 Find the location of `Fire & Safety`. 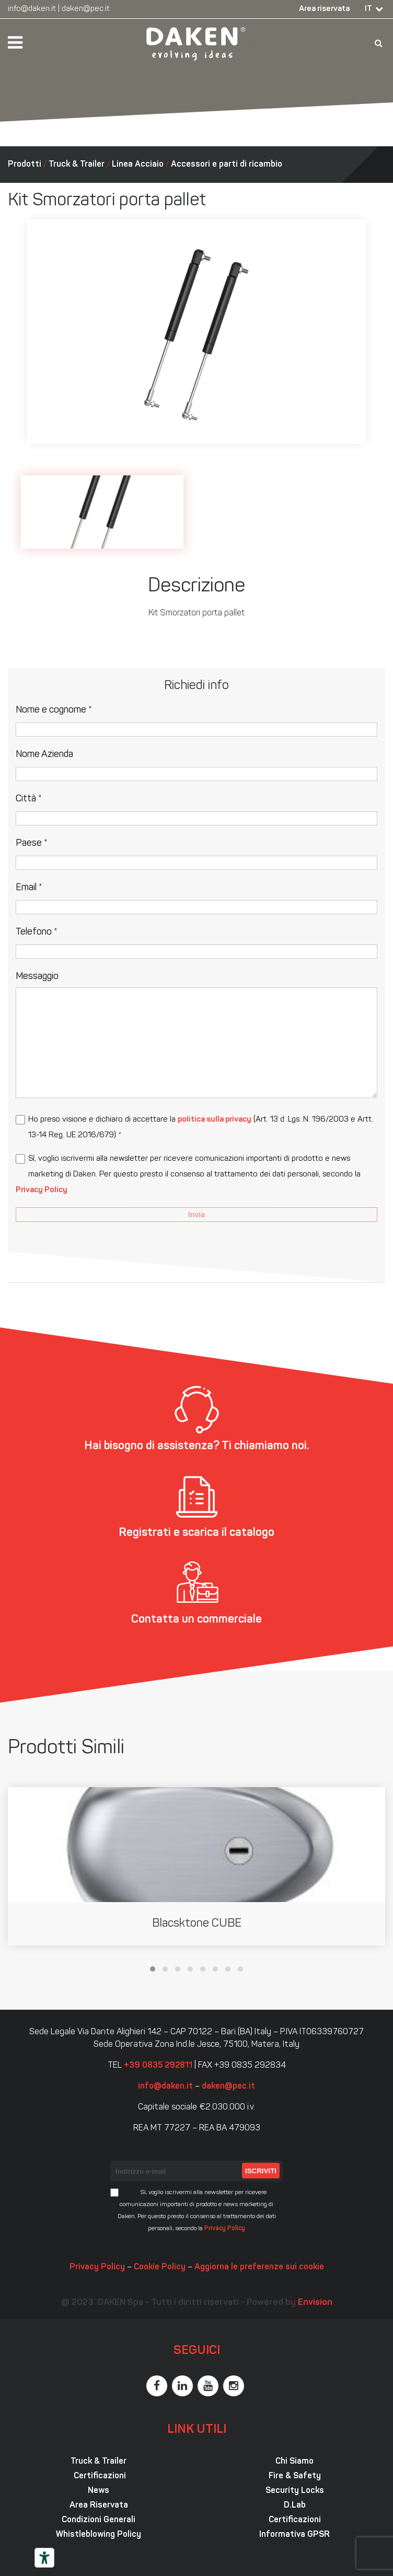

Fire & Safety is located at coordinates (295, 2476).